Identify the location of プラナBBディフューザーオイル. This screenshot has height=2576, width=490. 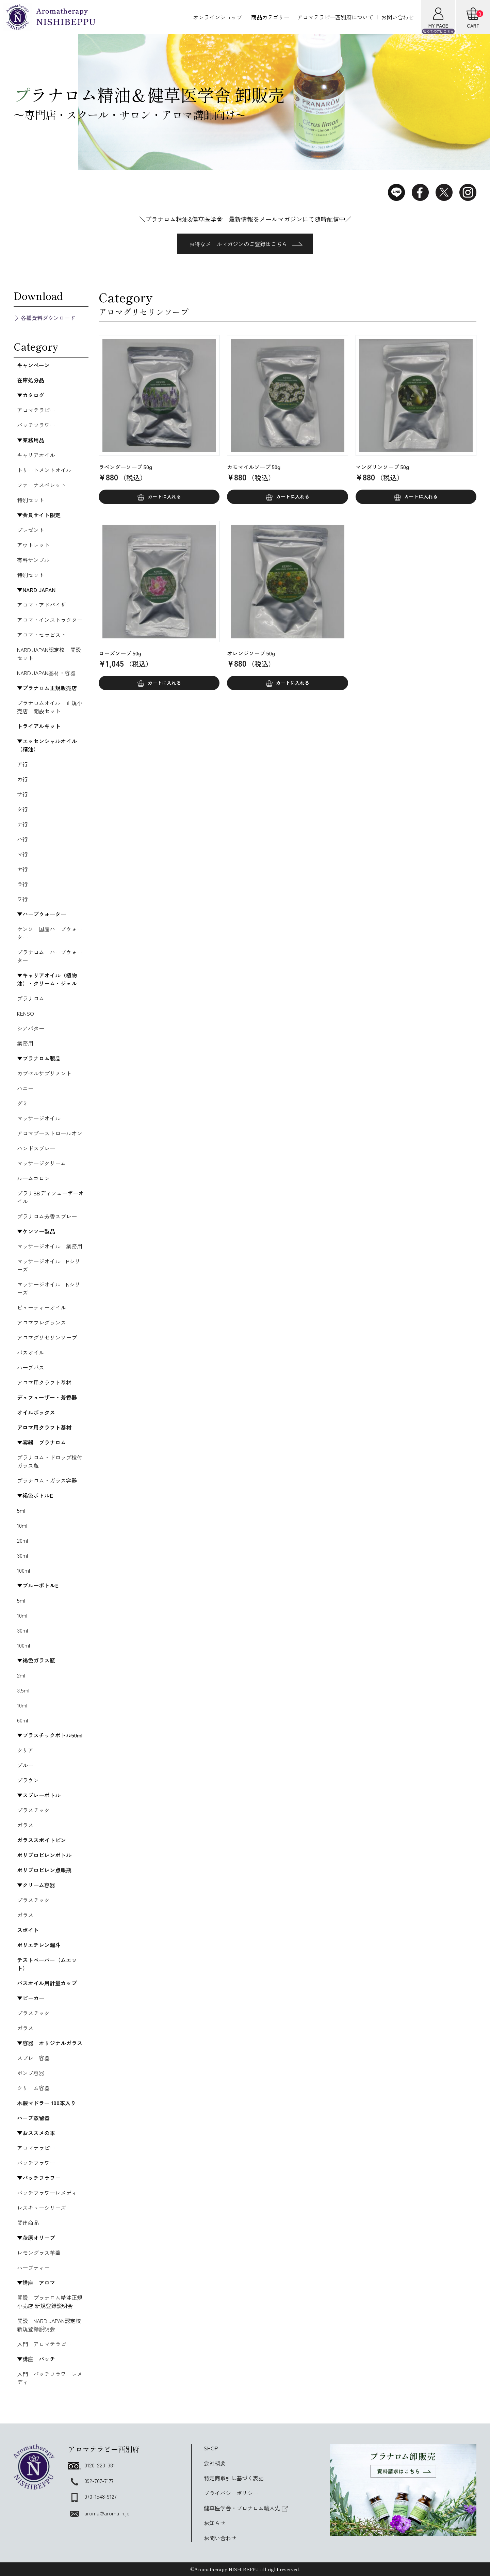
(50, 1197).